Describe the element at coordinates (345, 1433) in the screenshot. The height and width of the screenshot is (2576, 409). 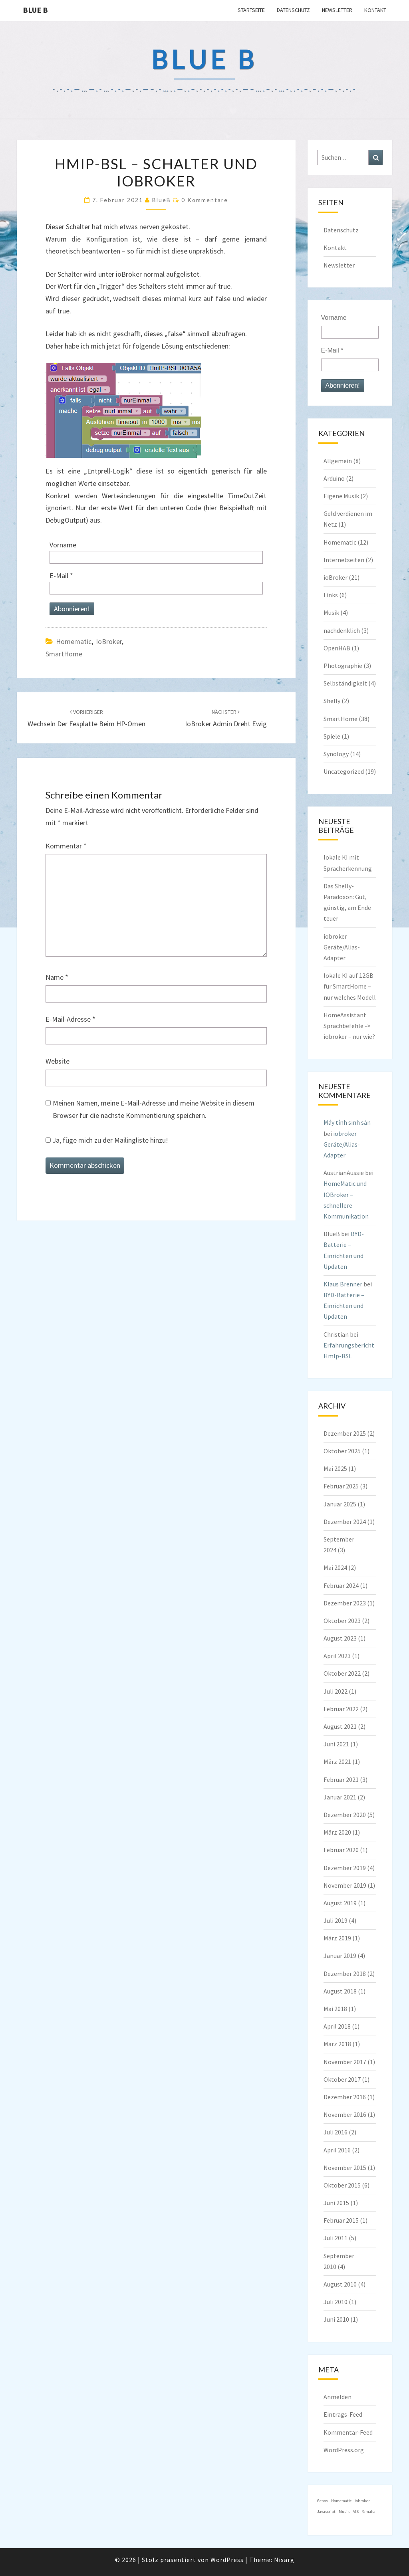
I see `Dezember 2025` at that location.